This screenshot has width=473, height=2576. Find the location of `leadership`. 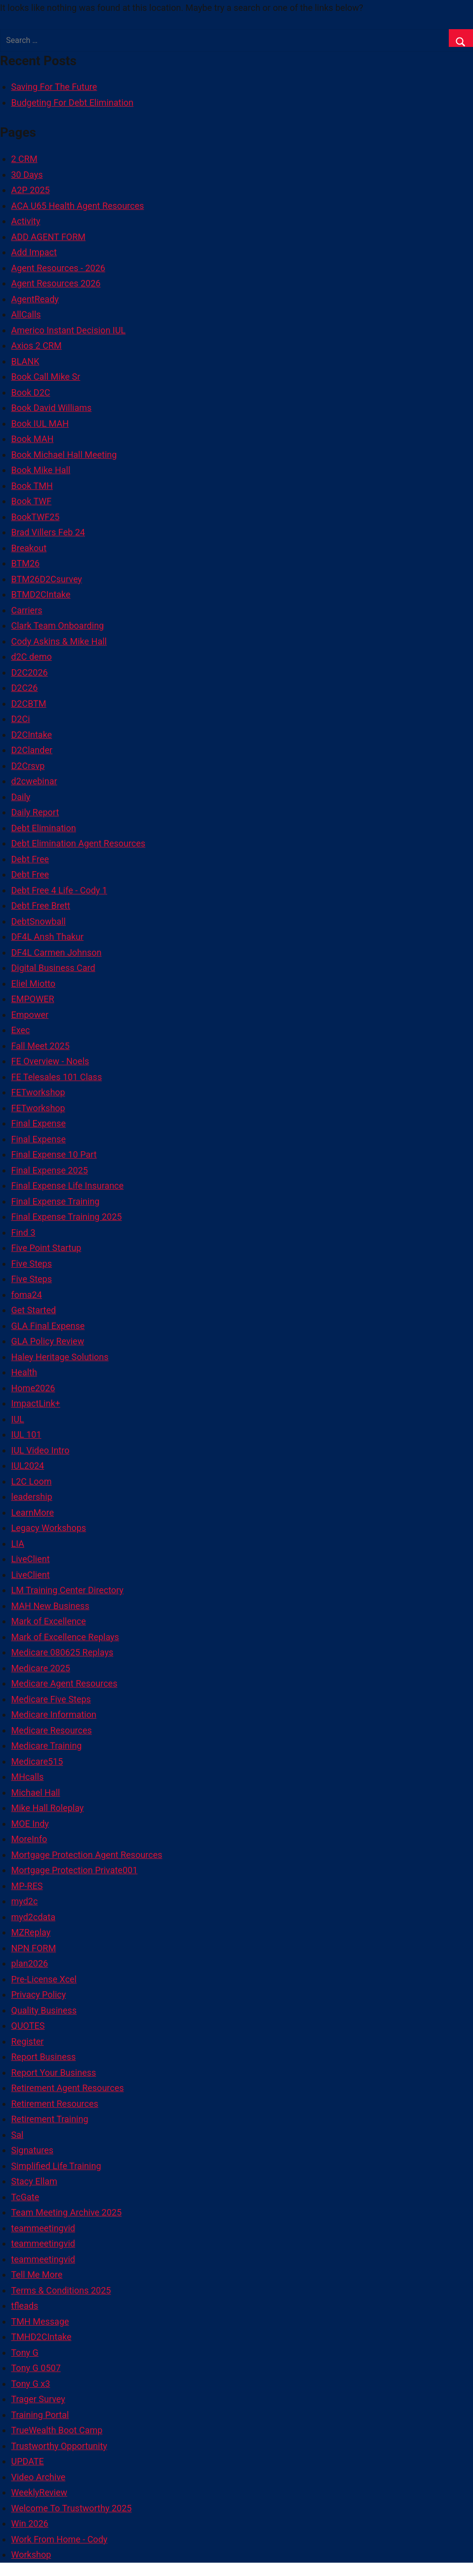

leadership is located at coordinates (31, 1496).